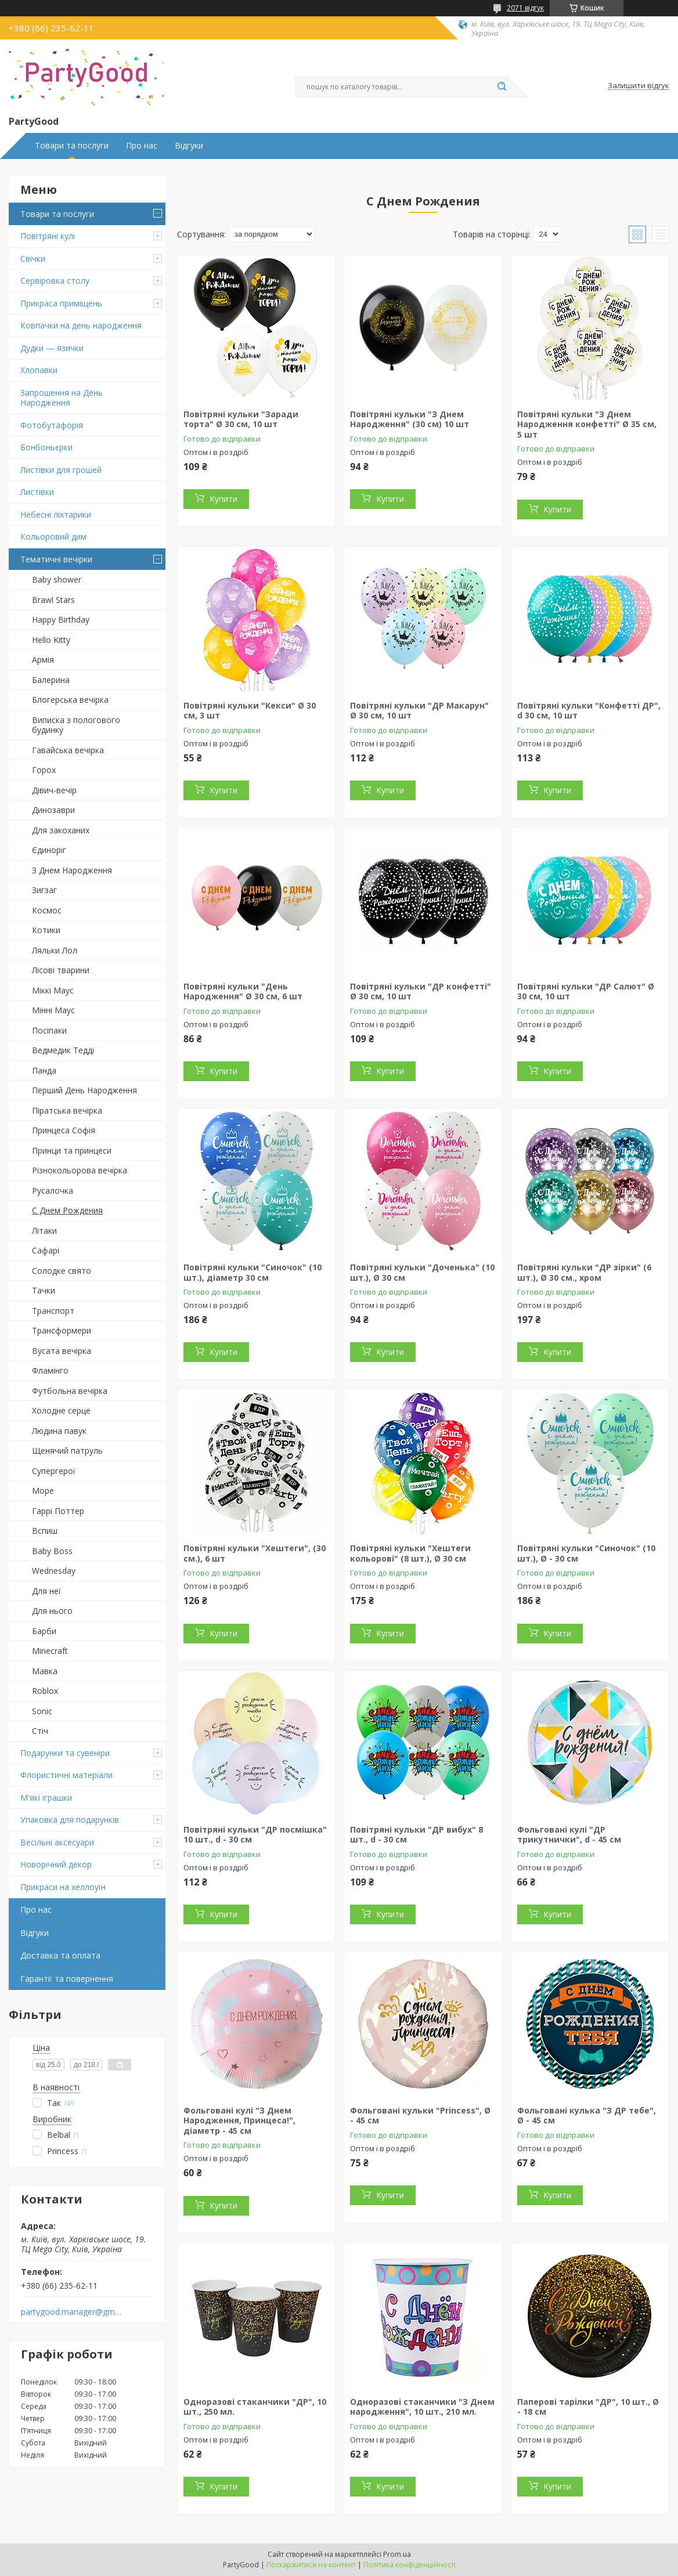 This screenshot has width=678, height=2576. Describe the element at coordinates (43, 1490) in the screenshot. I see `Море` at that location.